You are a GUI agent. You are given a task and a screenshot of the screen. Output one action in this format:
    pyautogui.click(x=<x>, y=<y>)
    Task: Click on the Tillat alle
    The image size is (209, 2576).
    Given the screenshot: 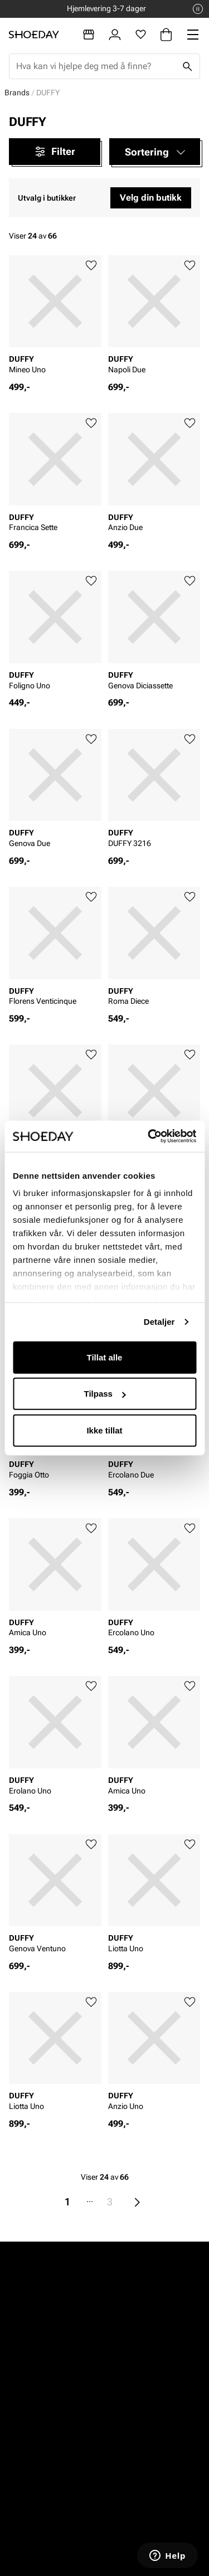 What is the action you would take?
    pyautogui.click(x=105, y=1357)
    